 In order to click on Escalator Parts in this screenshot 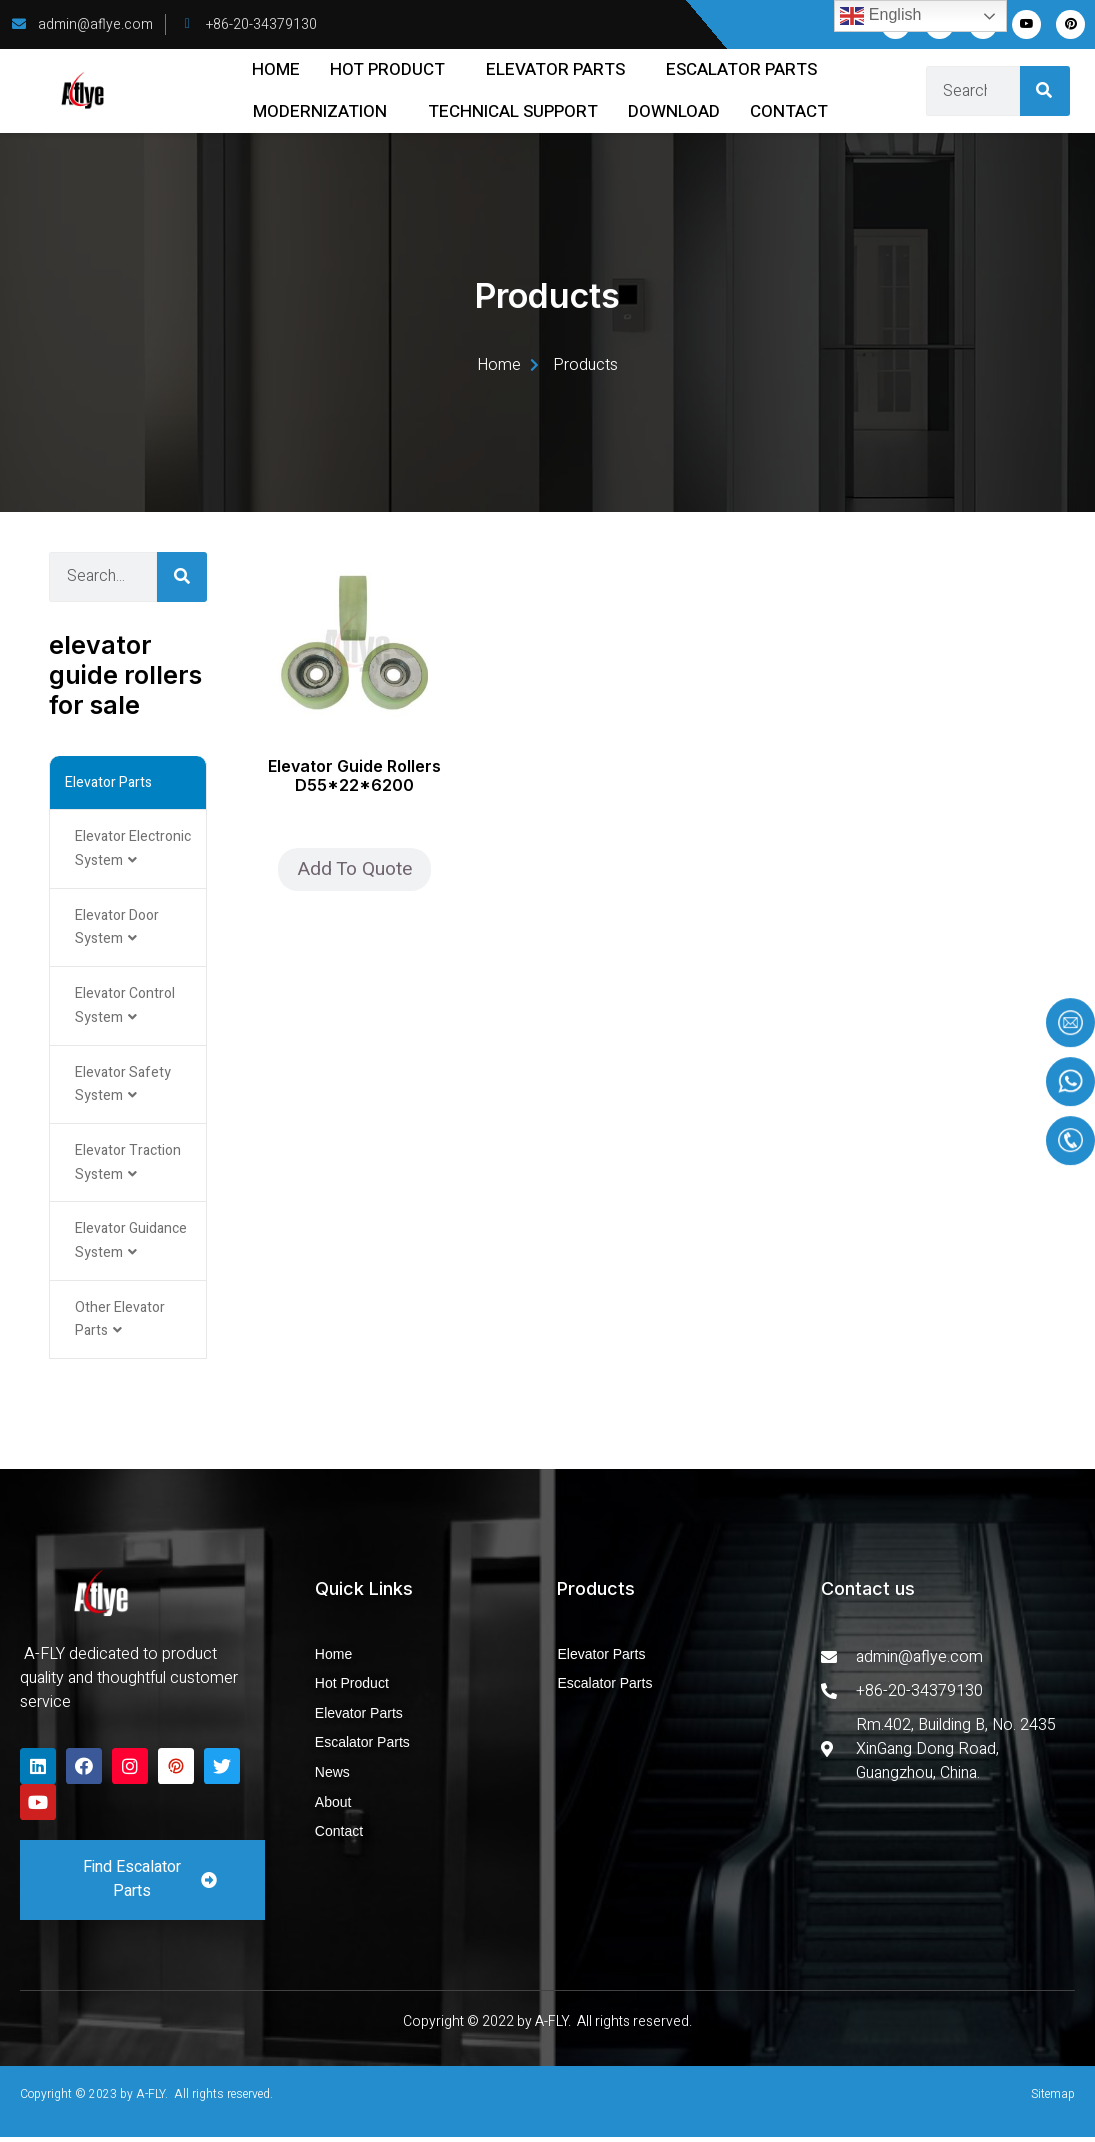, I will do `click(741, 69)`.